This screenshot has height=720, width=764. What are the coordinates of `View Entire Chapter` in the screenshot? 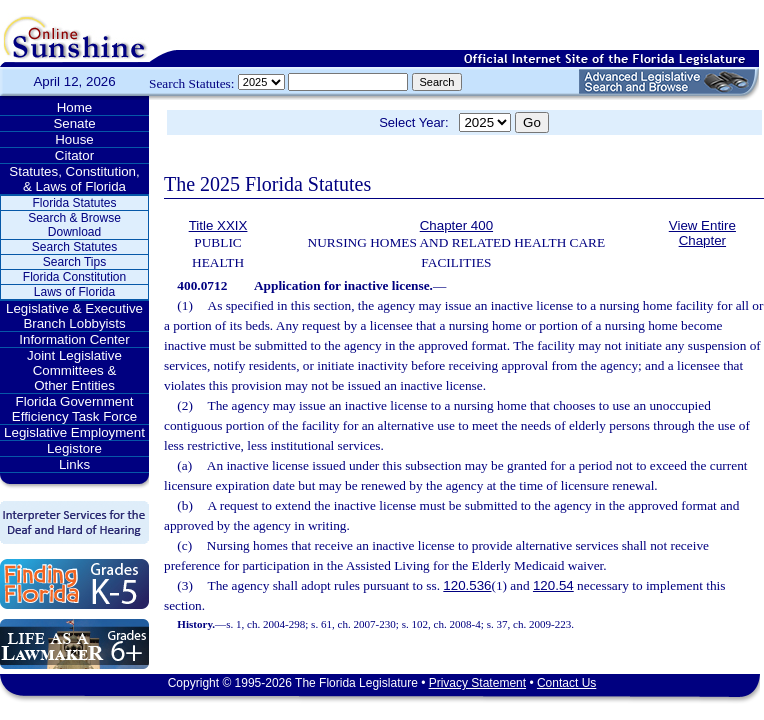 It's located at (702, 233).